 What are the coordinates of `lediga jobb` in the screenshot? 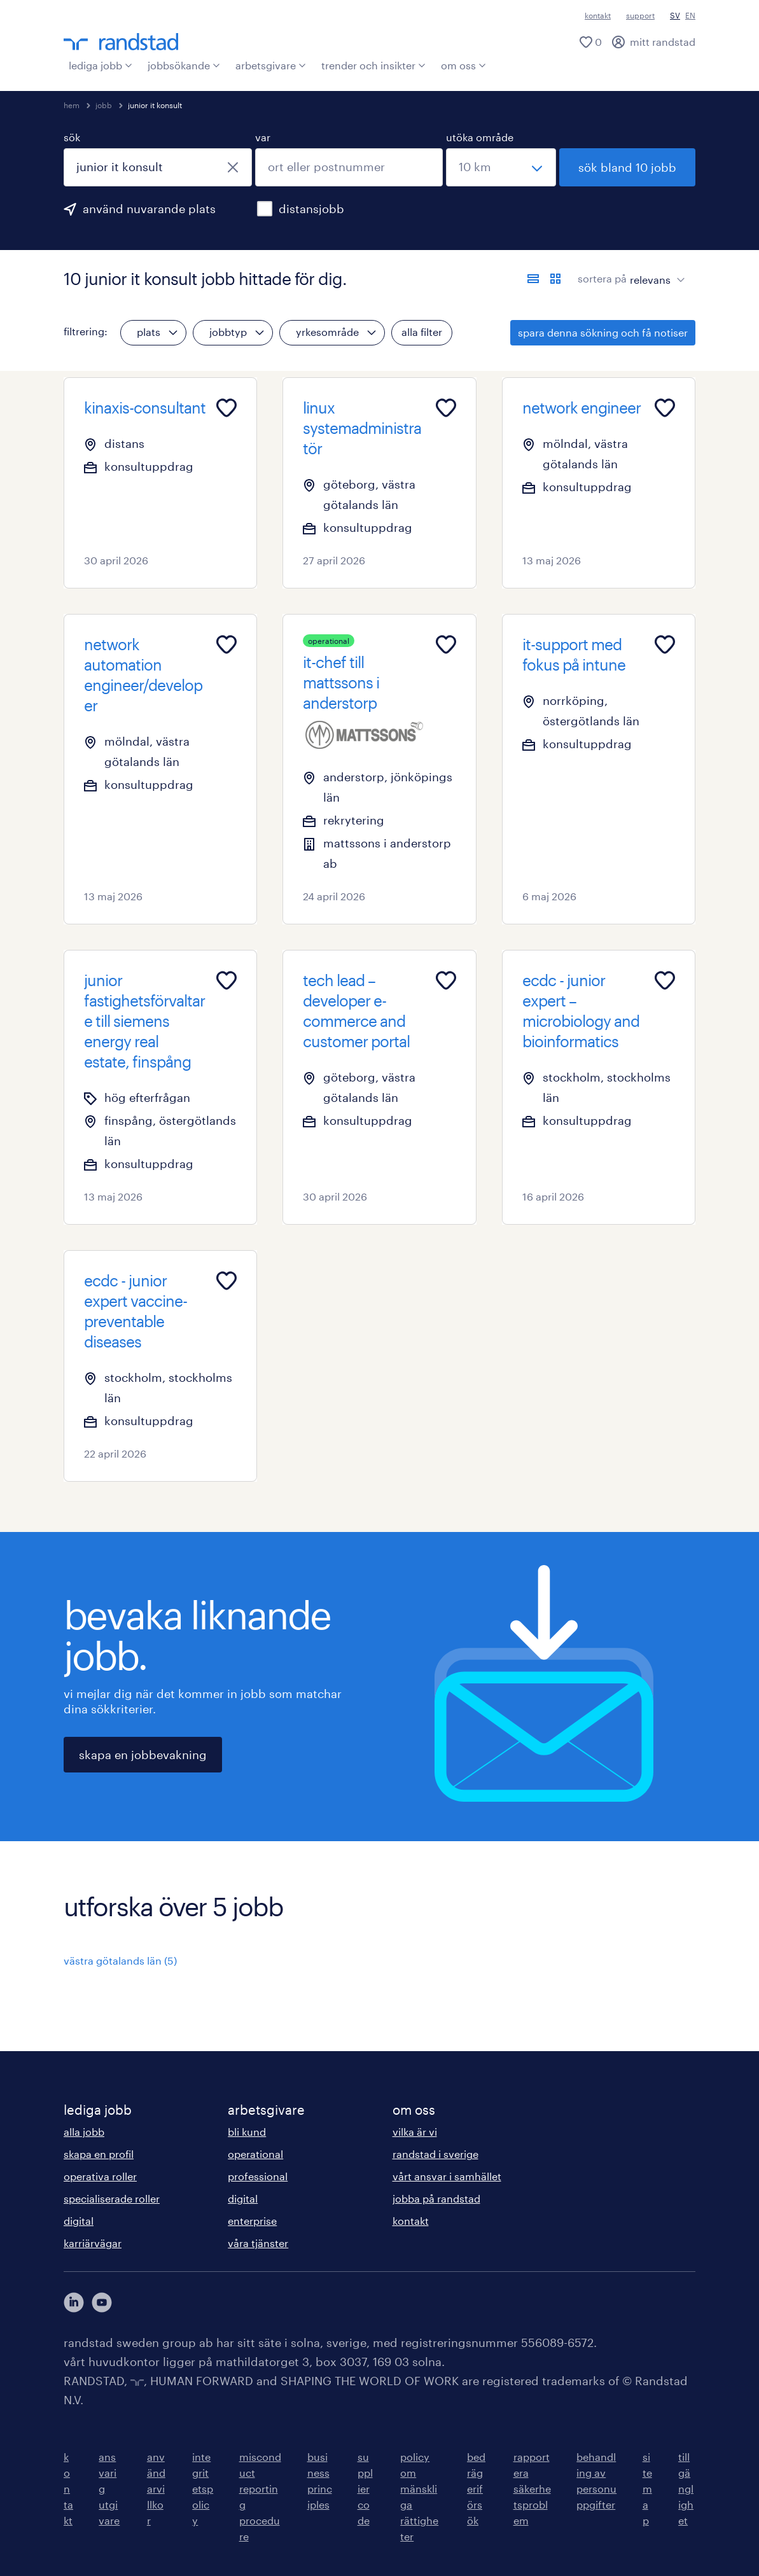 It's located at (100, 65).